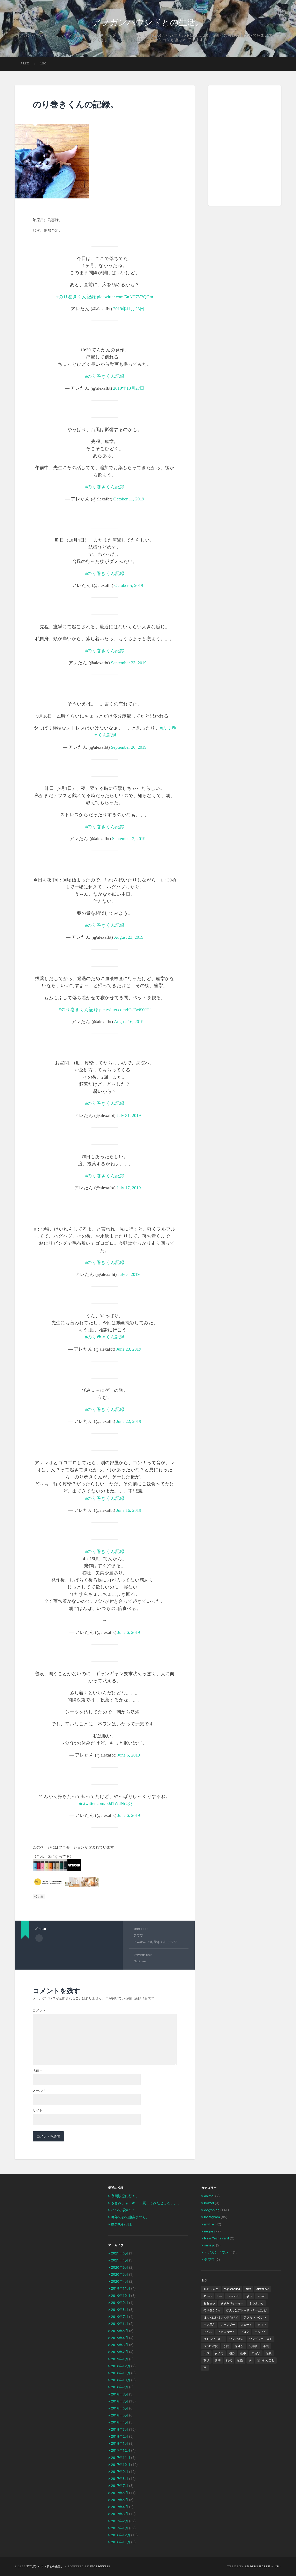 The width and height of the screenshot is (296, 2576). I want to click on borzoi, so click(209, 2203).